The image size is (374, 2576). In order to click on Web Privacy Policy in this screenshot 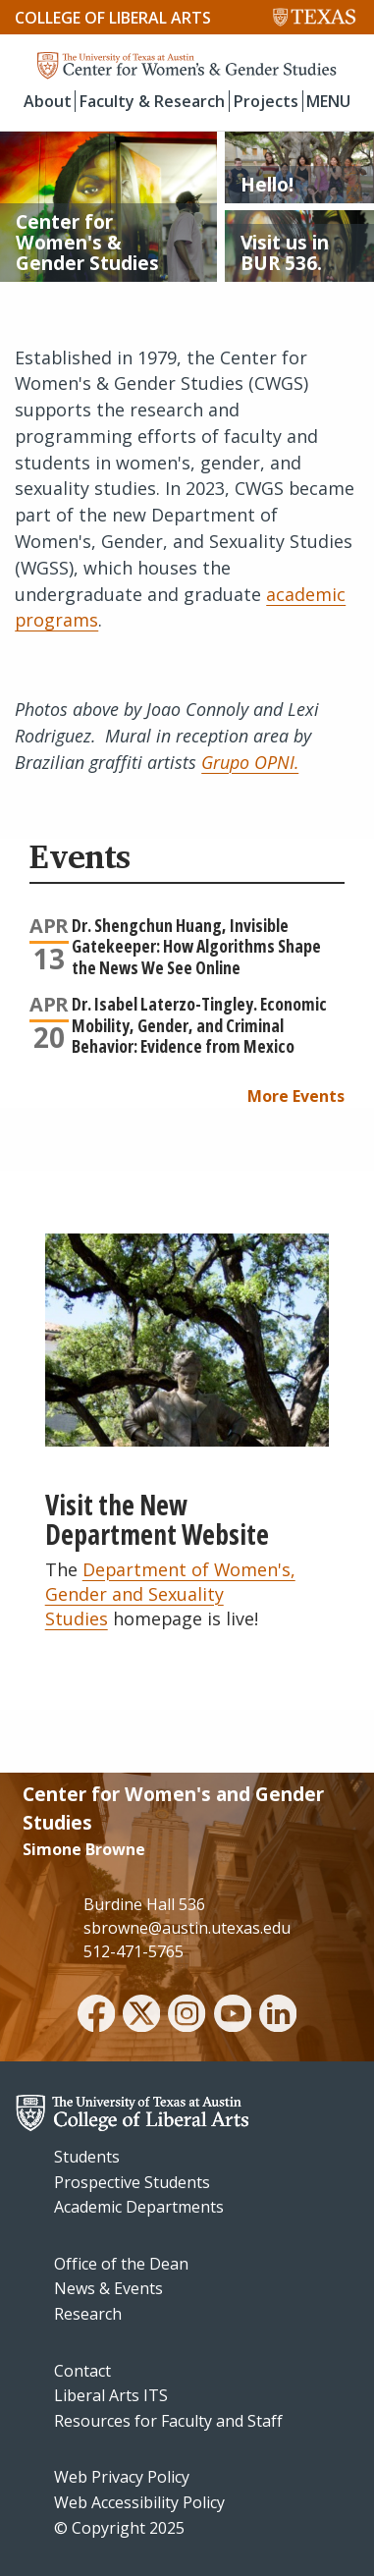, I will do `click(121, 2477)`.